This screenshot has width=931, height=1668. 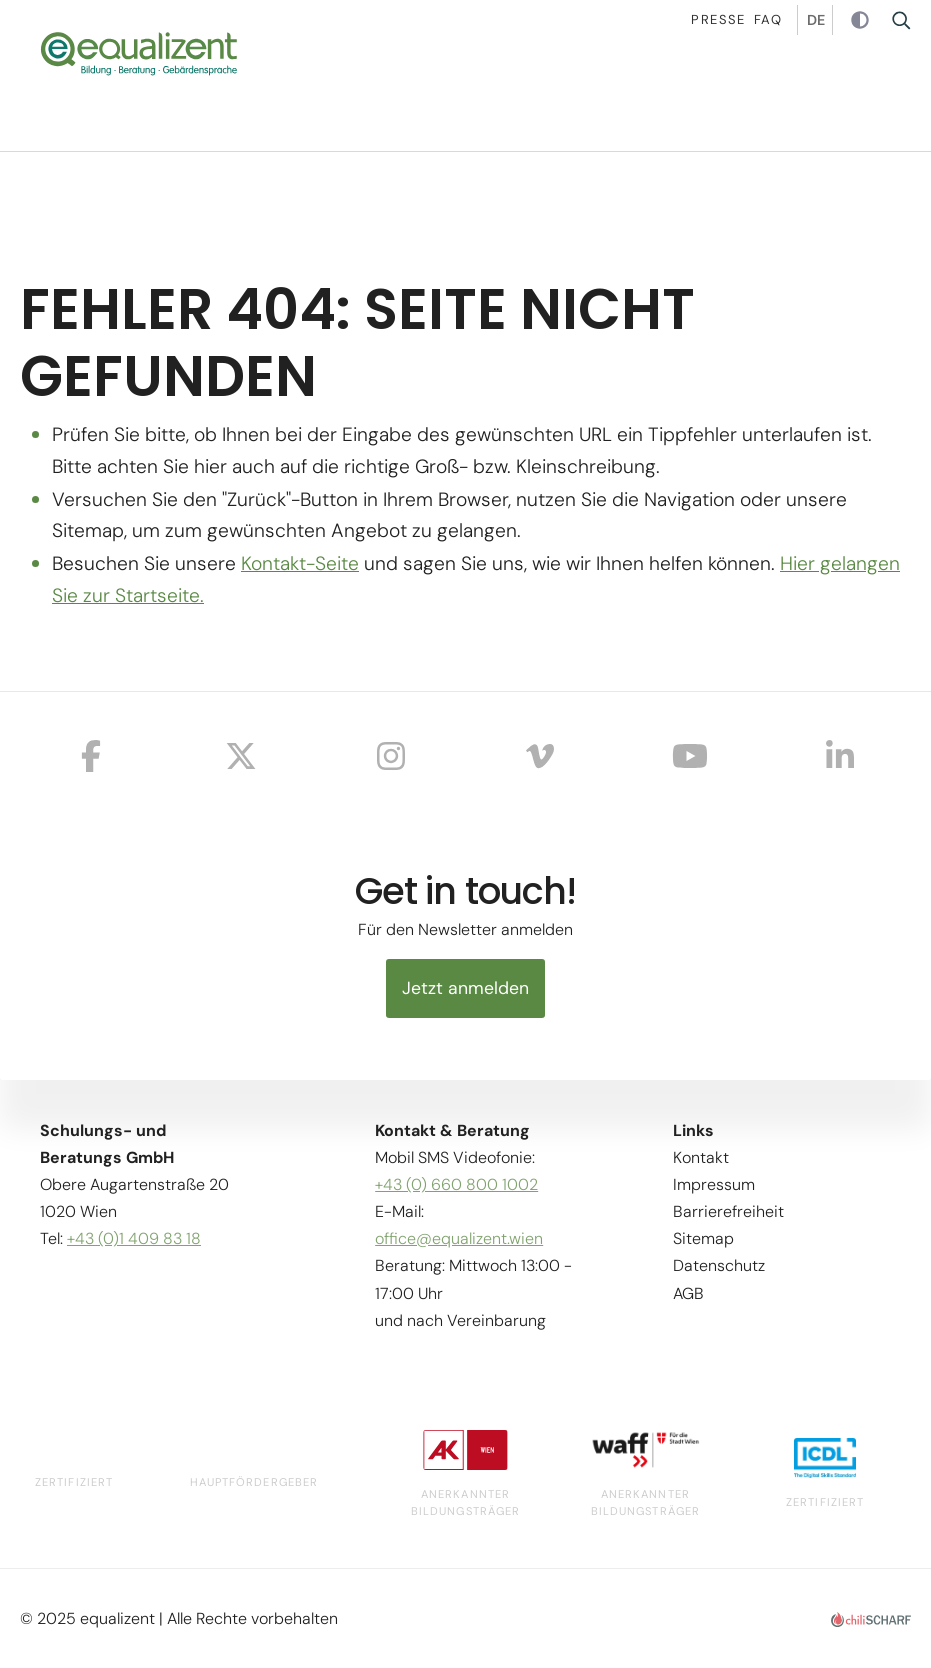 I want to click on +43 (0) 660 800 1002, so click(x=456, y=1184).